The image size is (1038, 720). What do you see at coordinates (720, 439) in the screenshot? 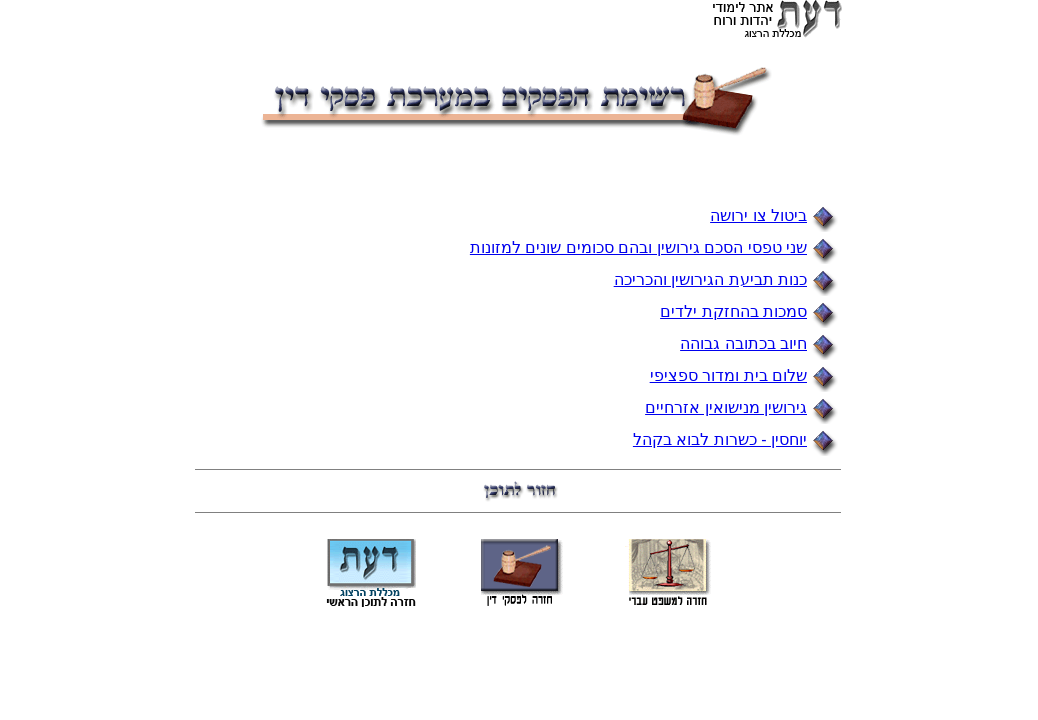
I see `יוחסין - כשרות לבוא בקהל` at bounding box center [720, 439].